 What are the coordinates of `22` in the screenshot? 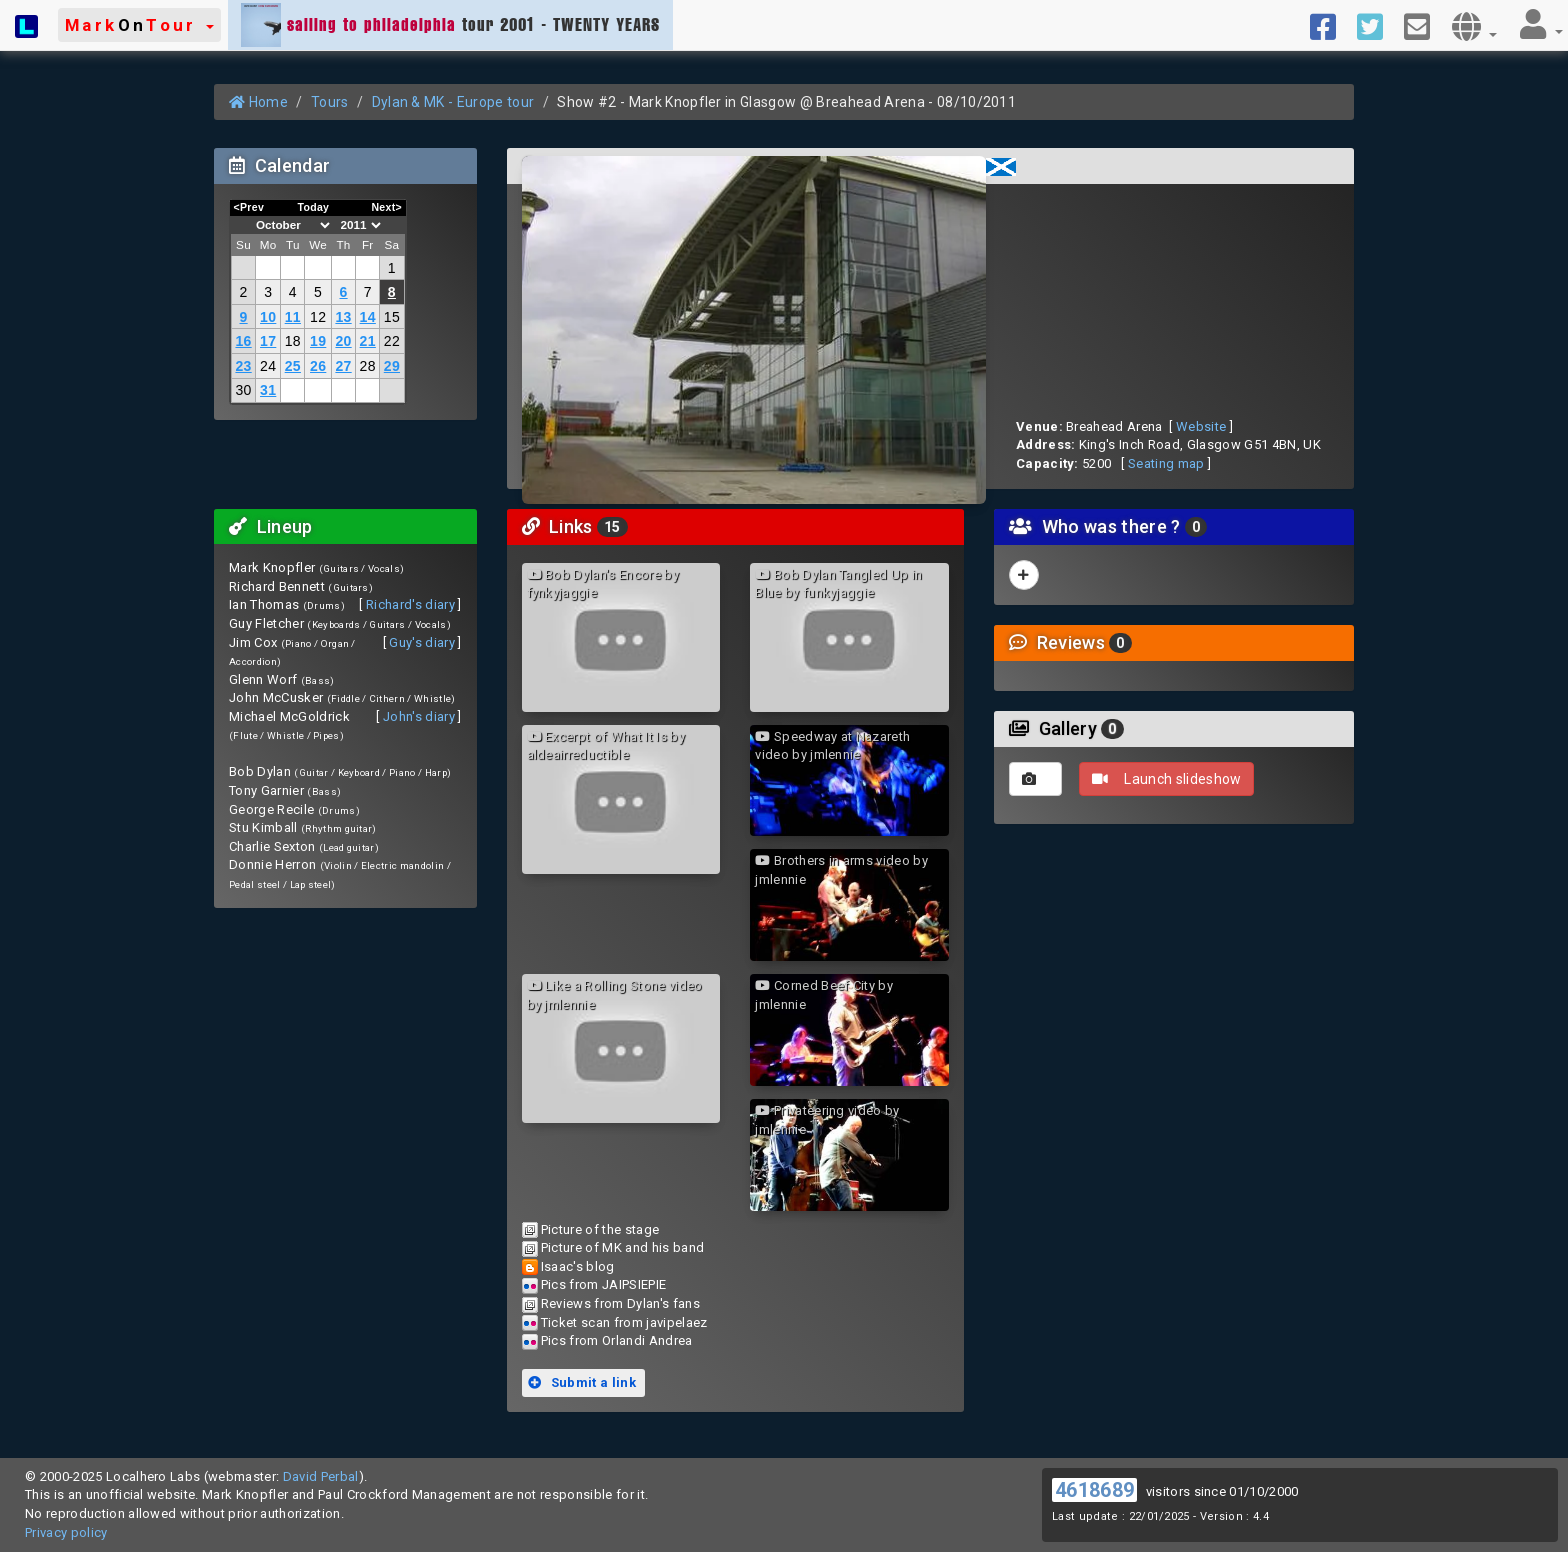 It's located at (392, 341).